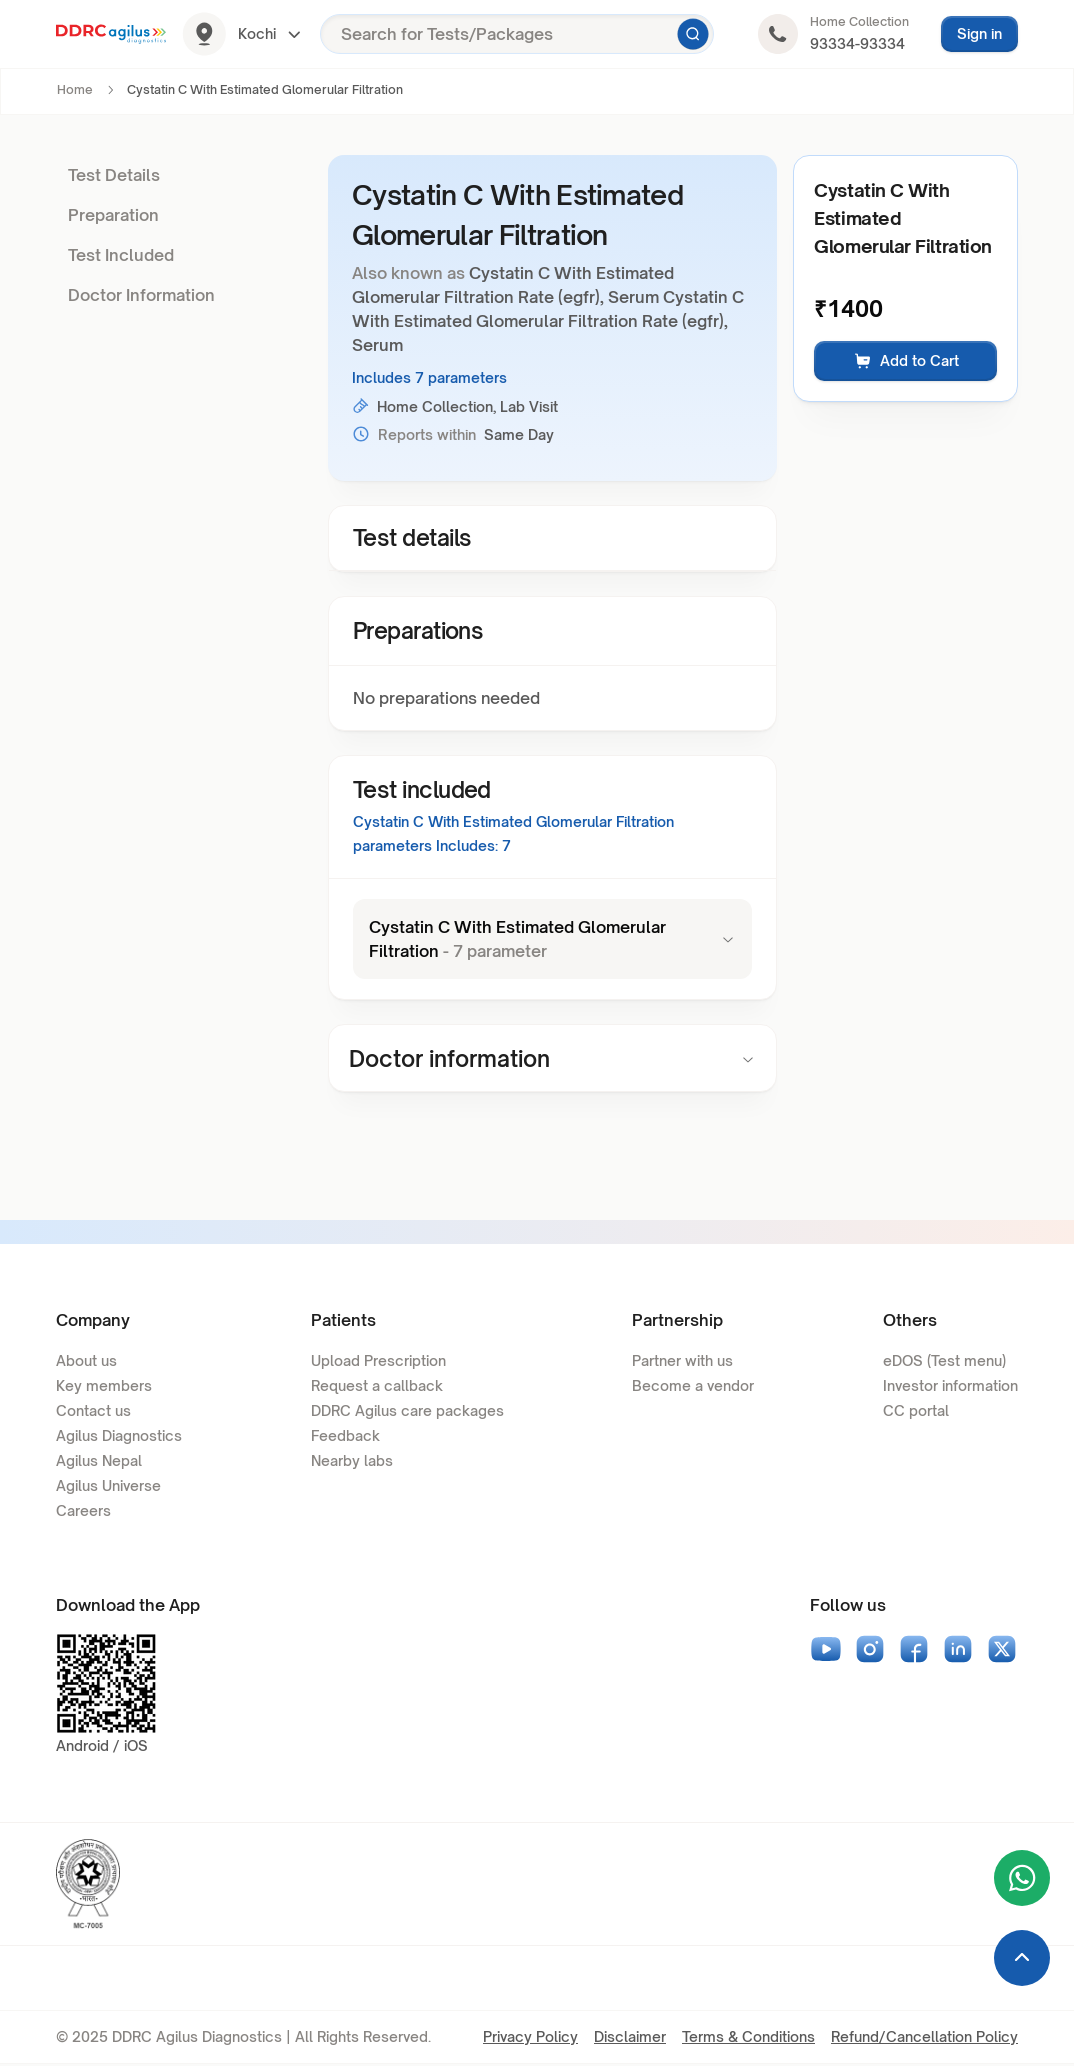  Describe the element at coordinates (407, 1412) in the screenshot. I see `DDRC Agilus care packages` at that location.